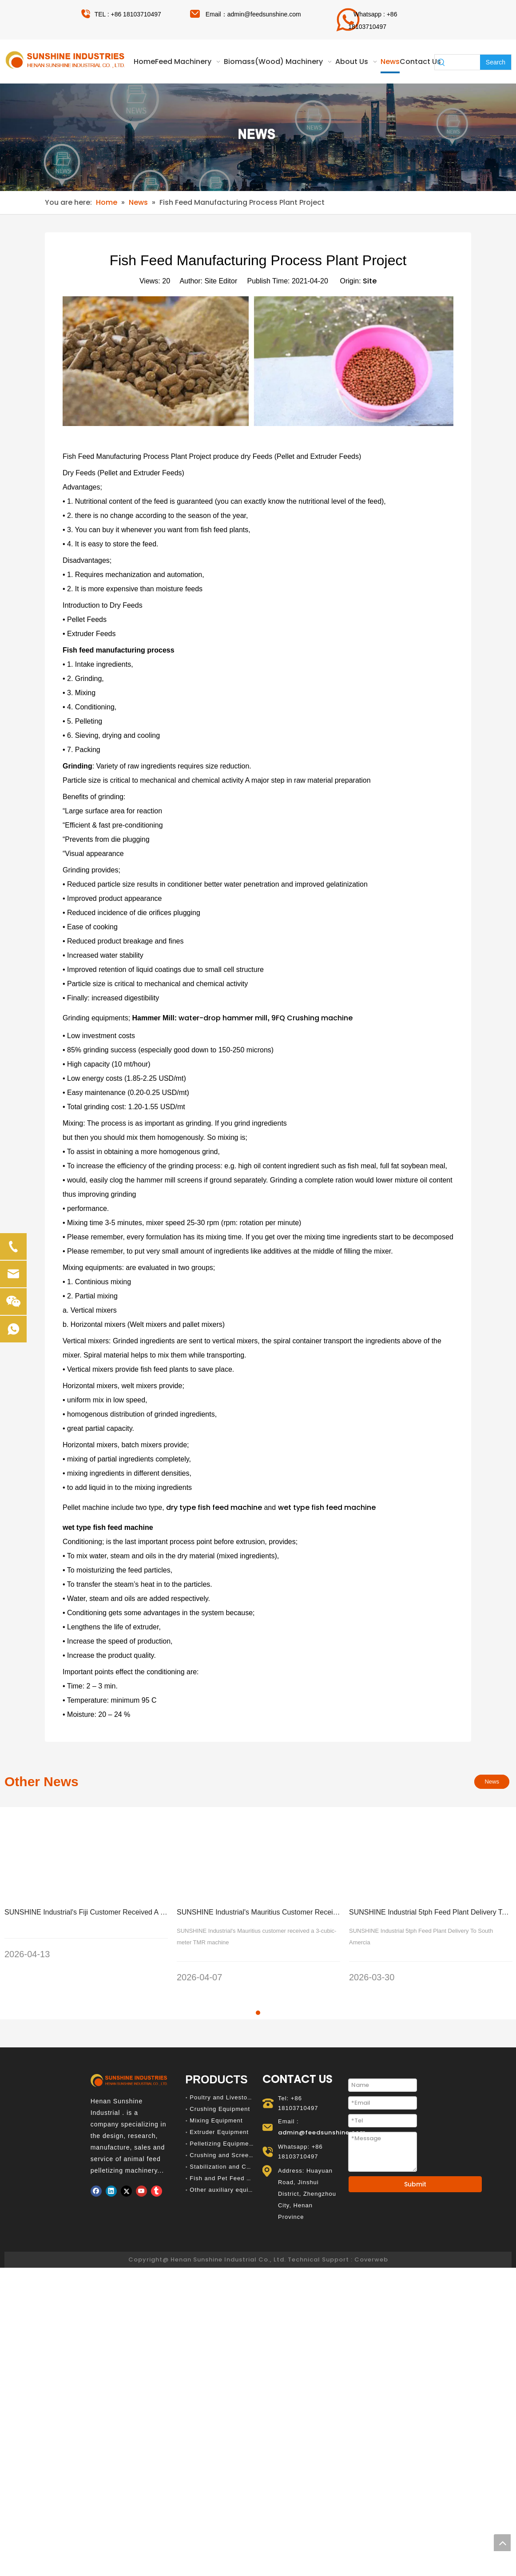 The image size is (516, 2576). I want to click on Extruder Equipment, so click(219, 2109).